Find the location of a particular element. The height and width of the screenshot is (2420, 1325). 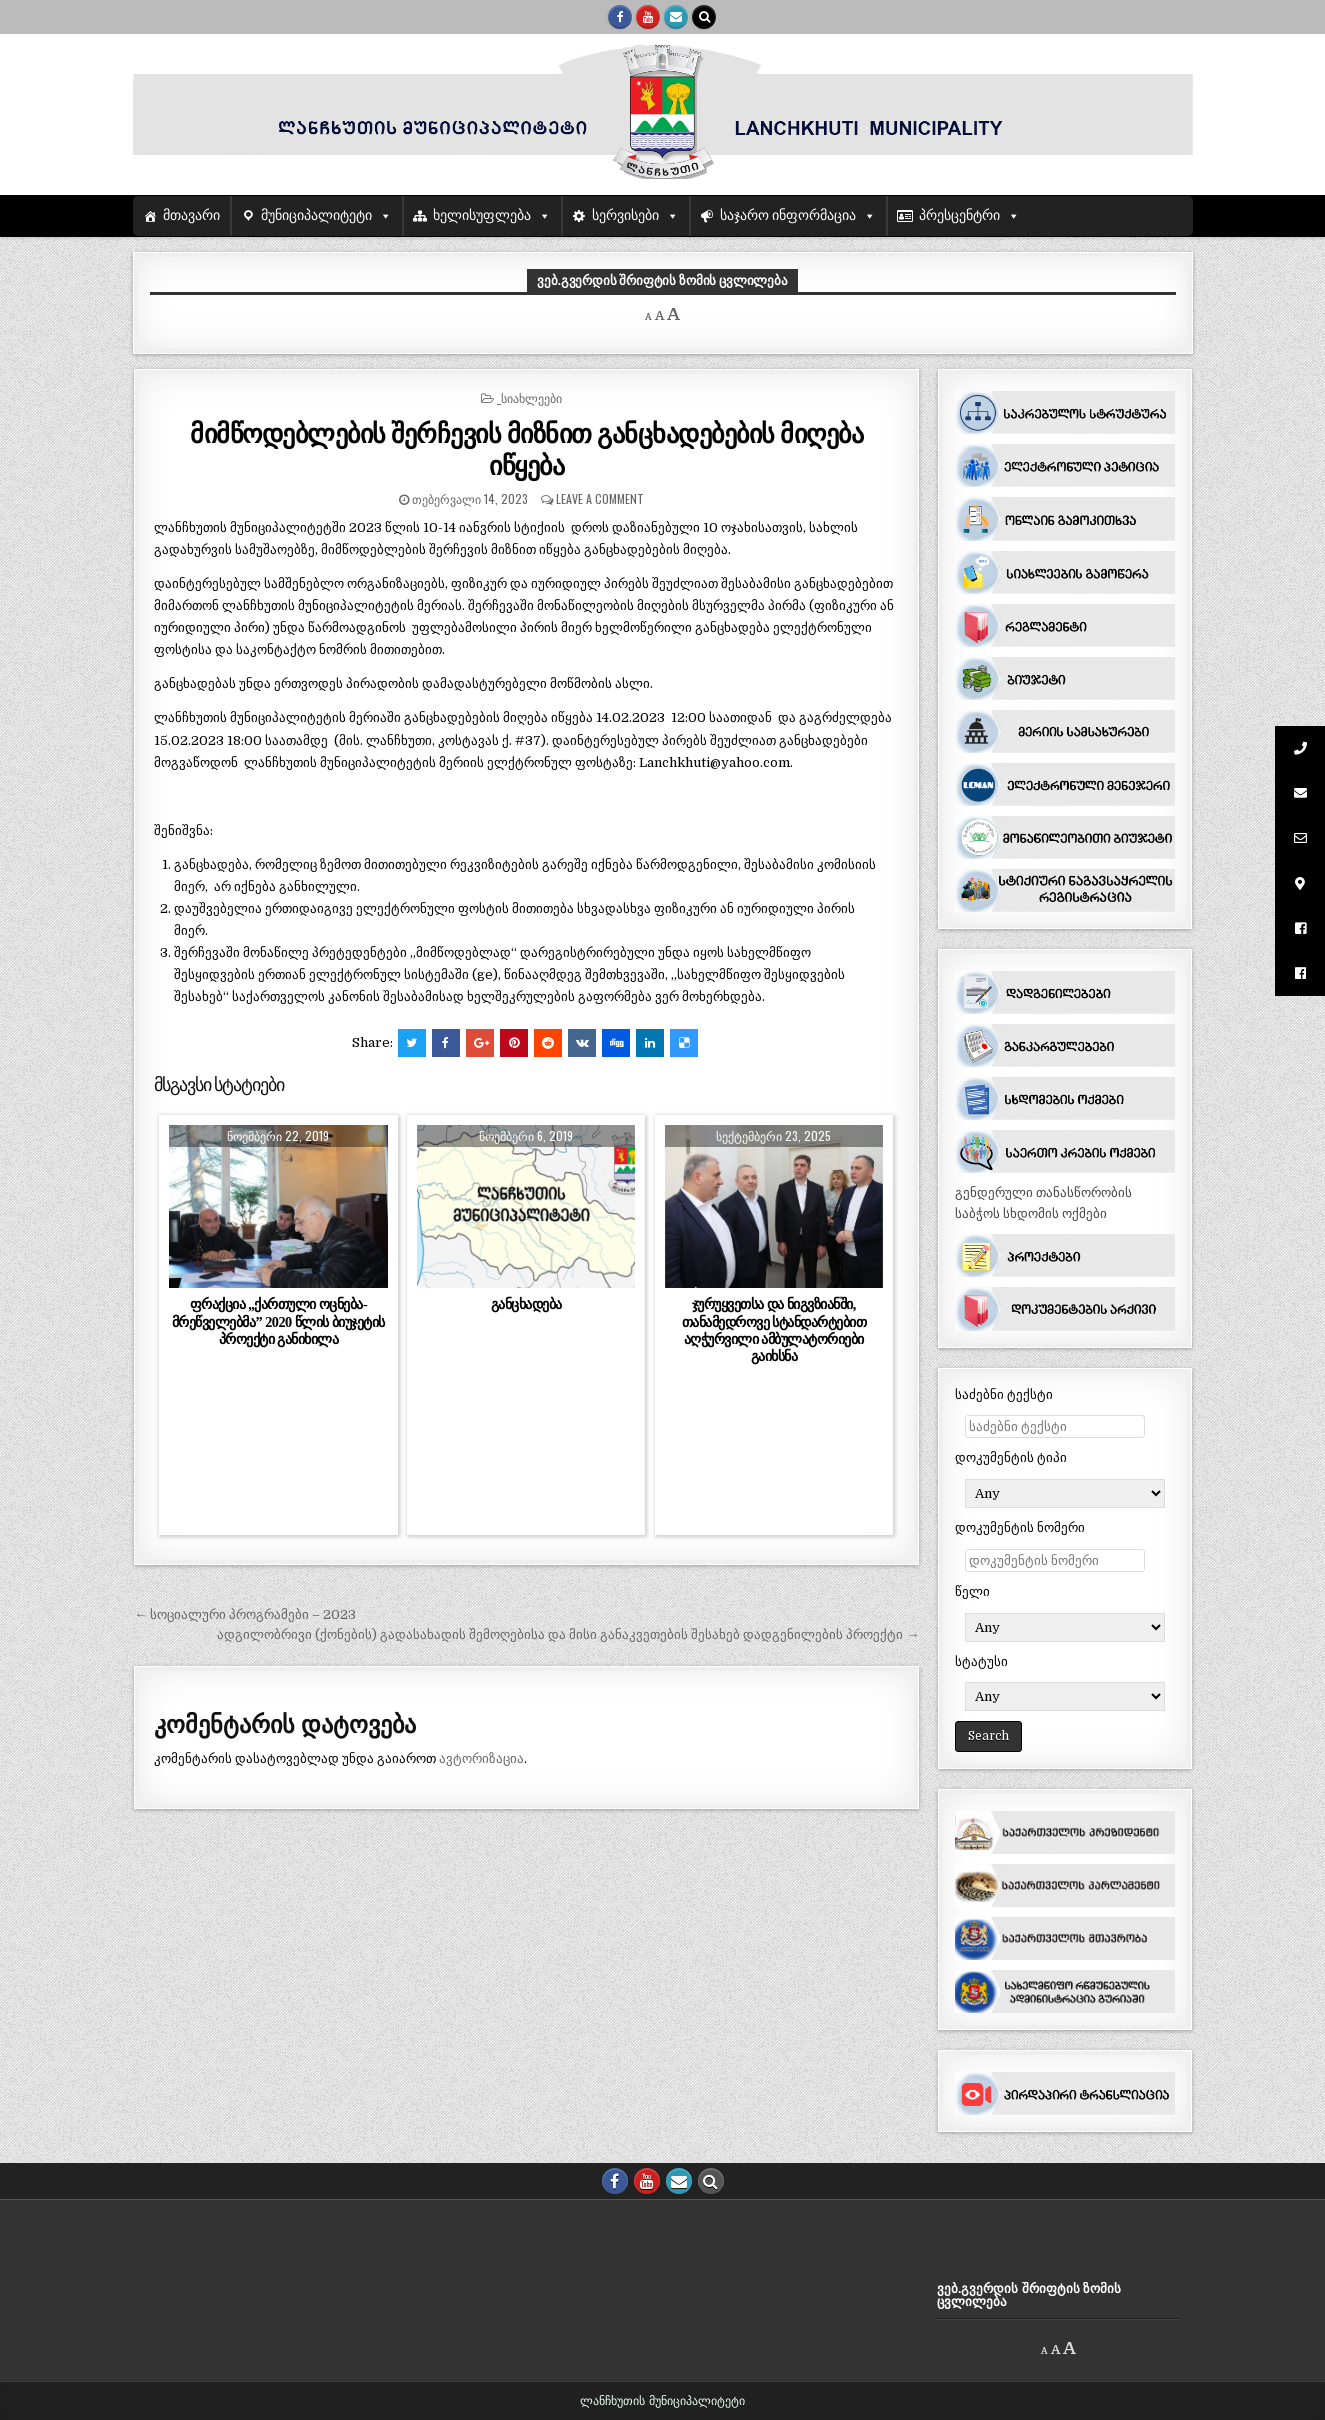

Leave a comment is located at coordinates (600, 498).